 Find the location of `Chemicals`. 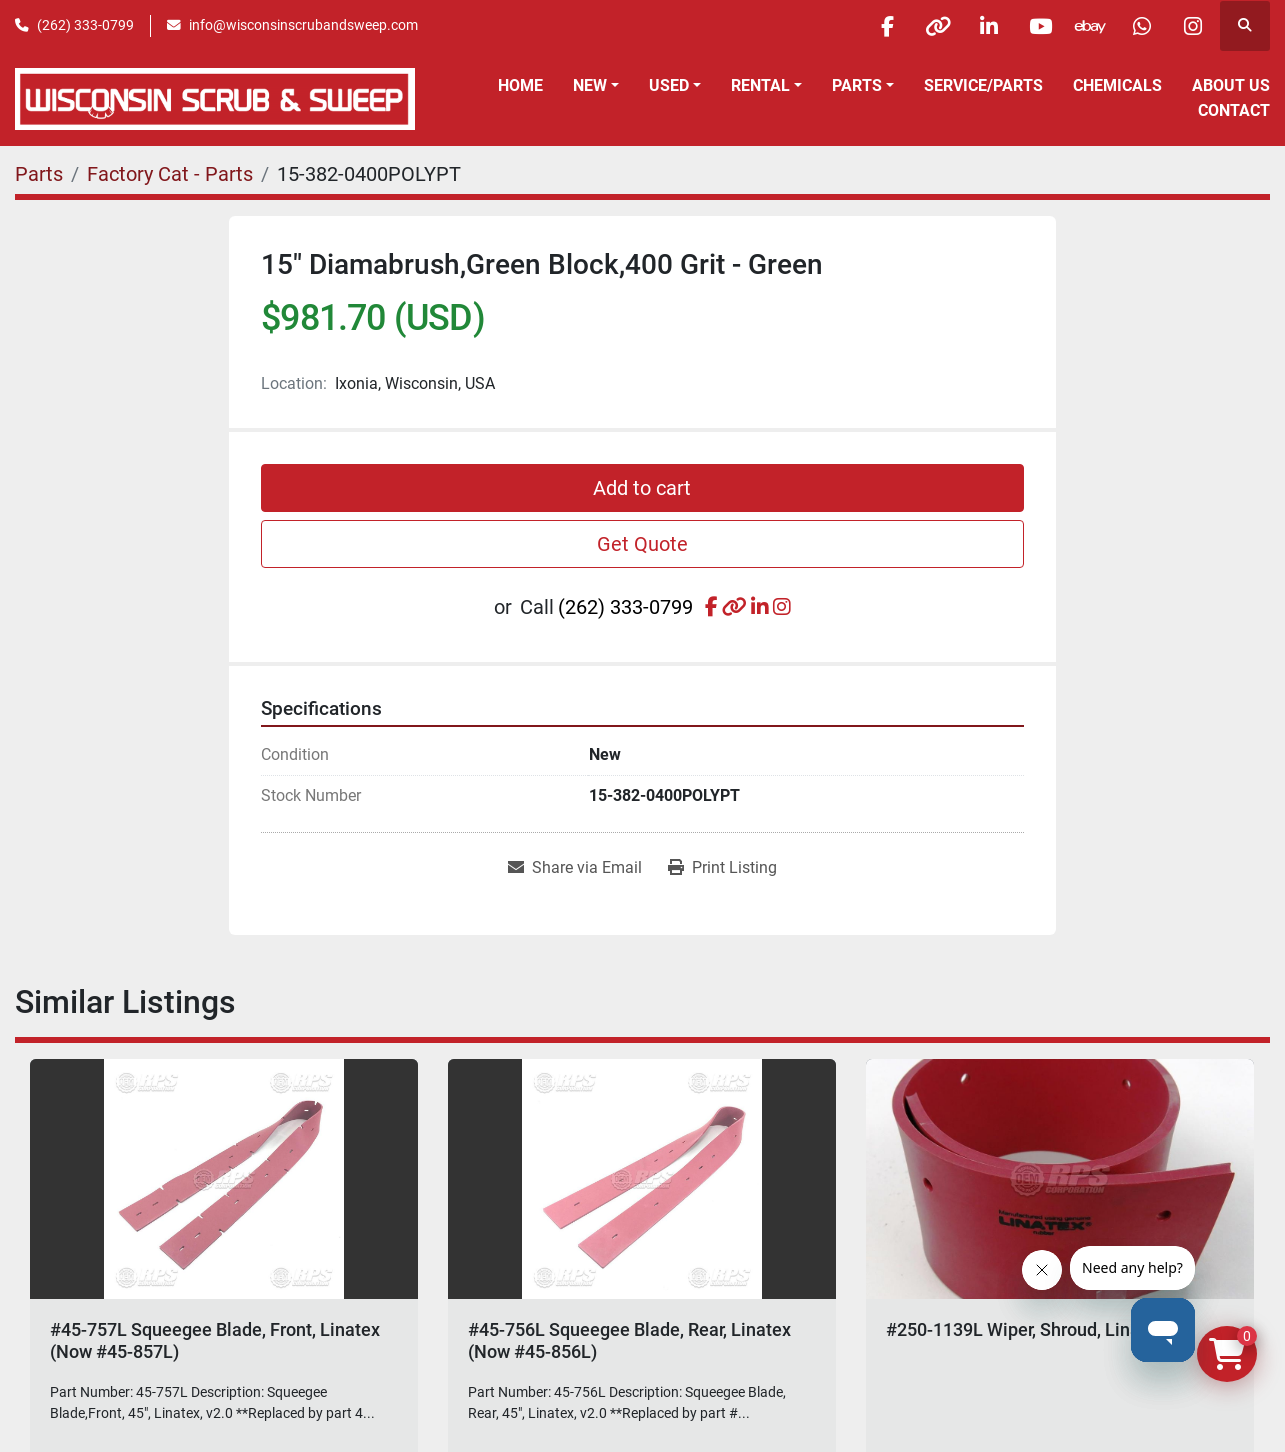

Chemicals is located at coordinates (1117, 85).